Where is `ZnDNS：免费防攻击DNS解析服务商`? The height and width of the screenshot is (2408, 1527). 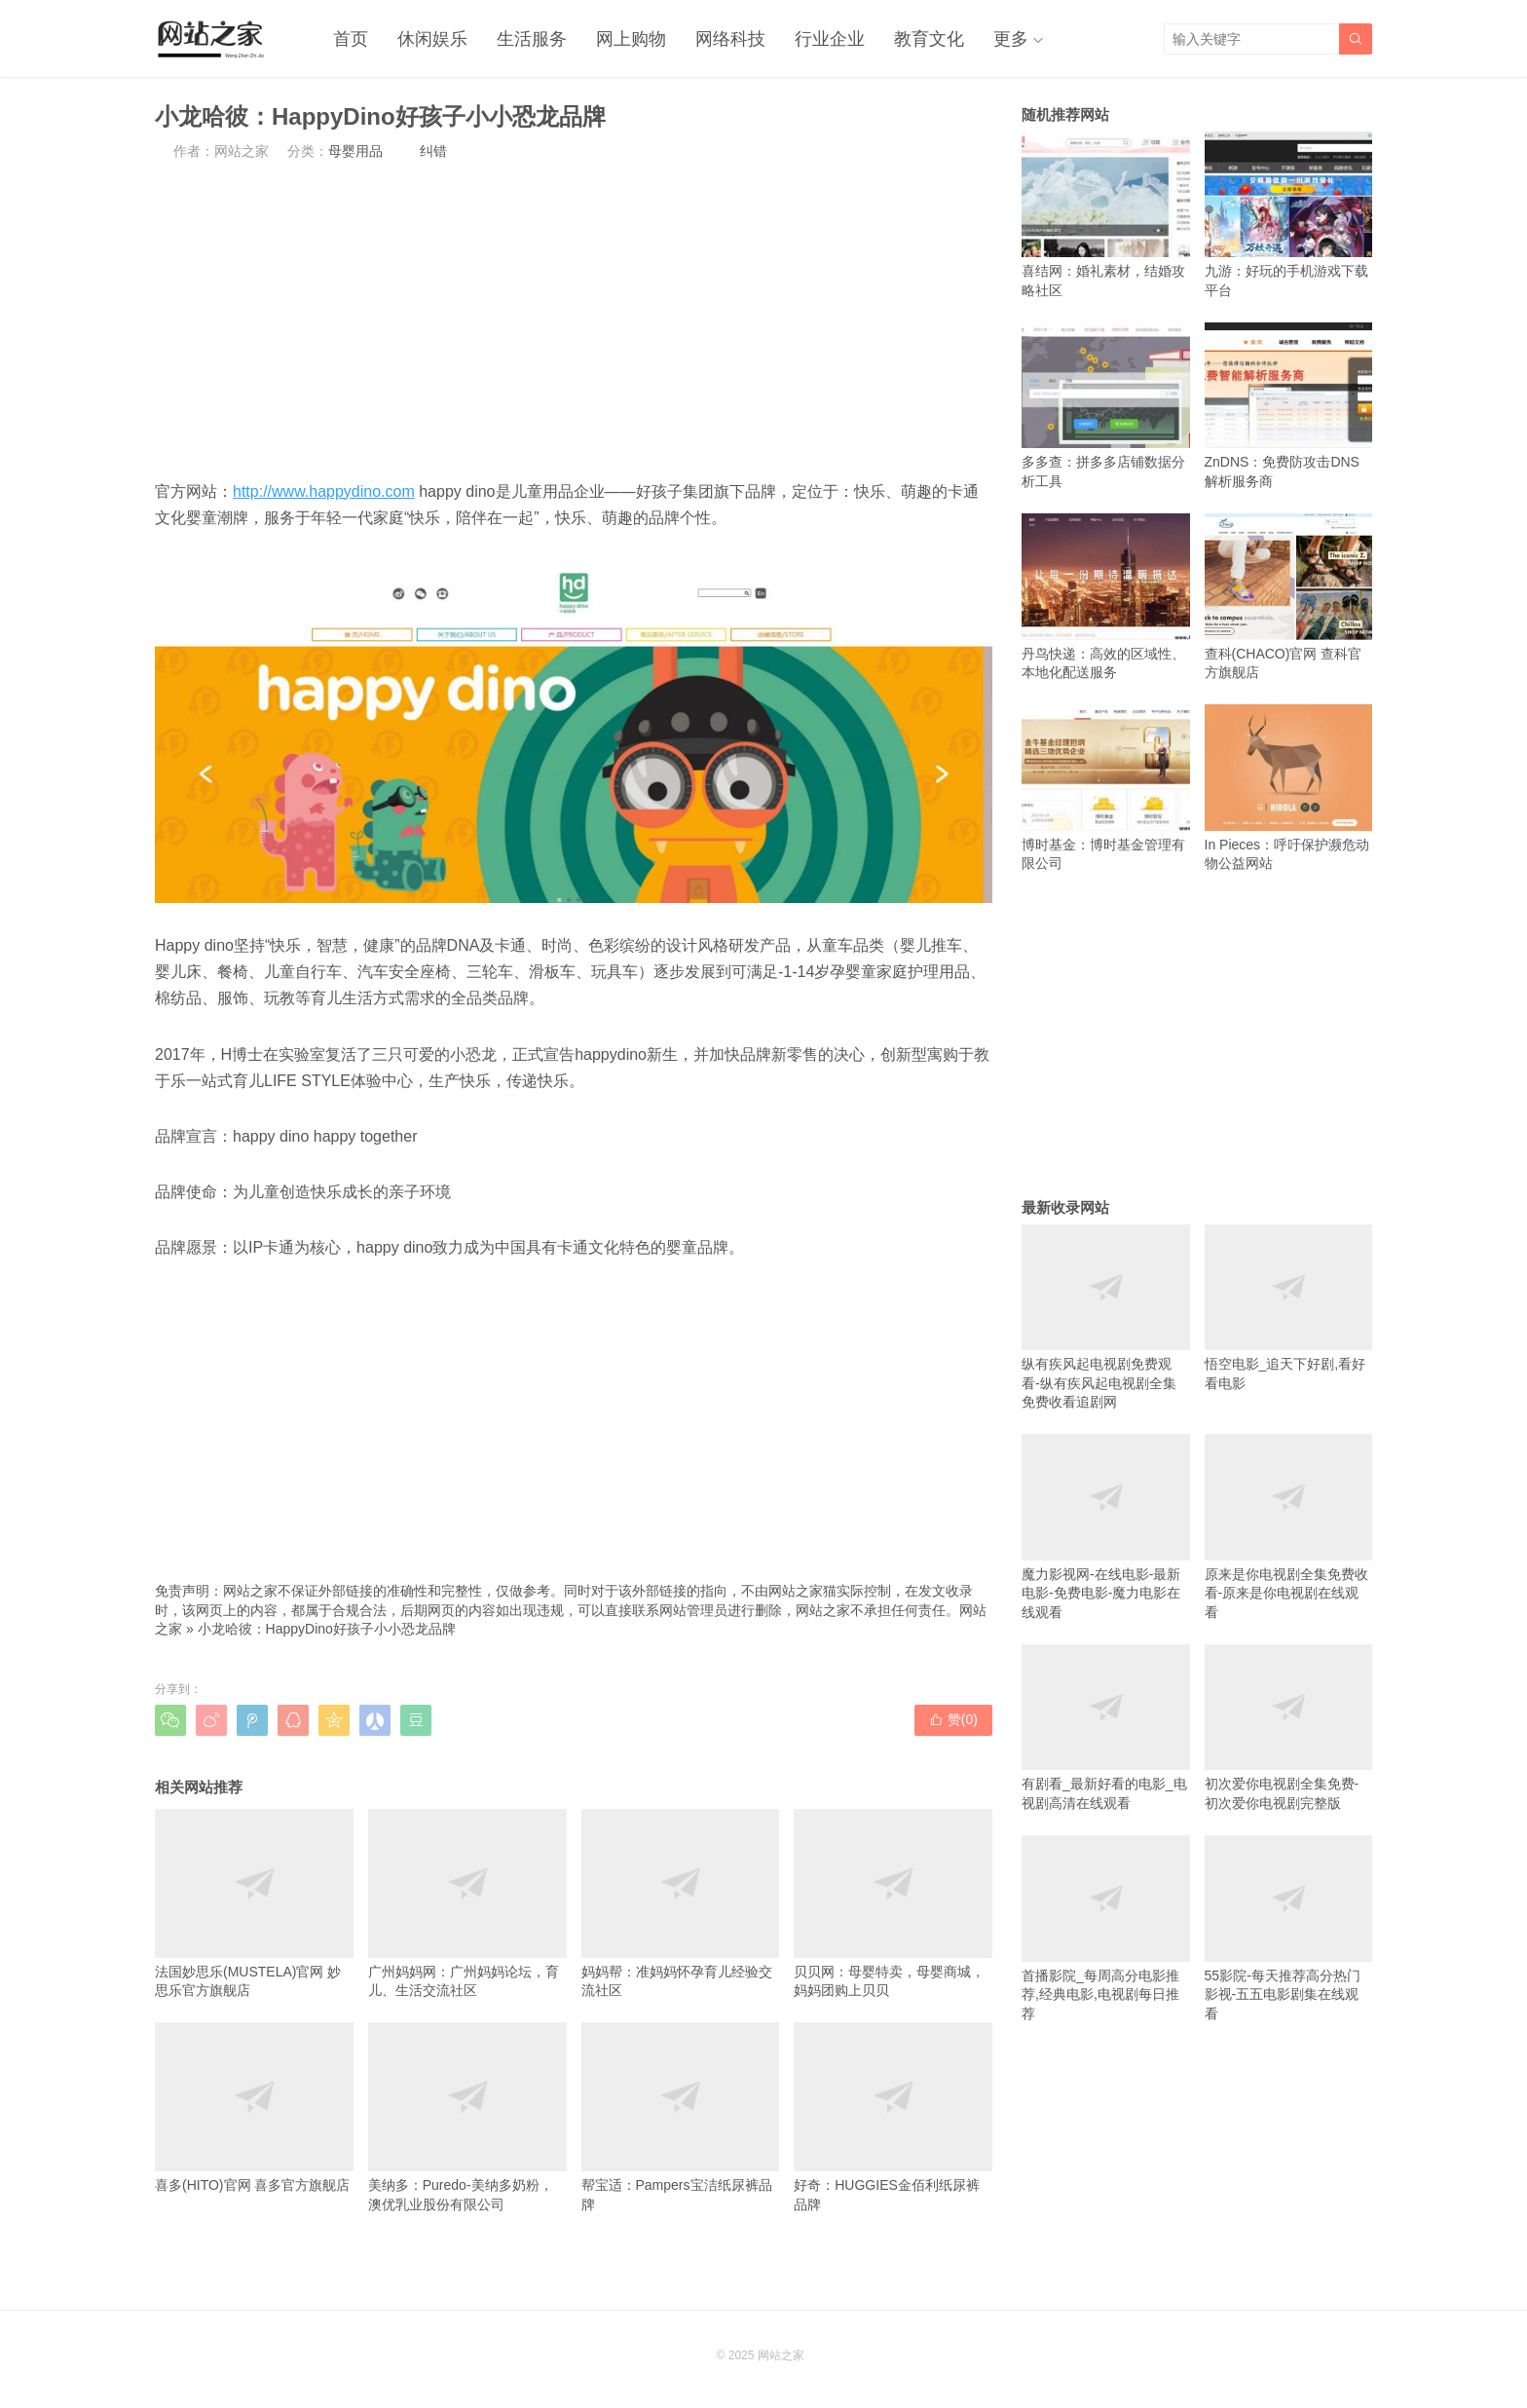
ZnDNS：免费防攻击DNS解析服务商 is located at coordinates (1289, 405).